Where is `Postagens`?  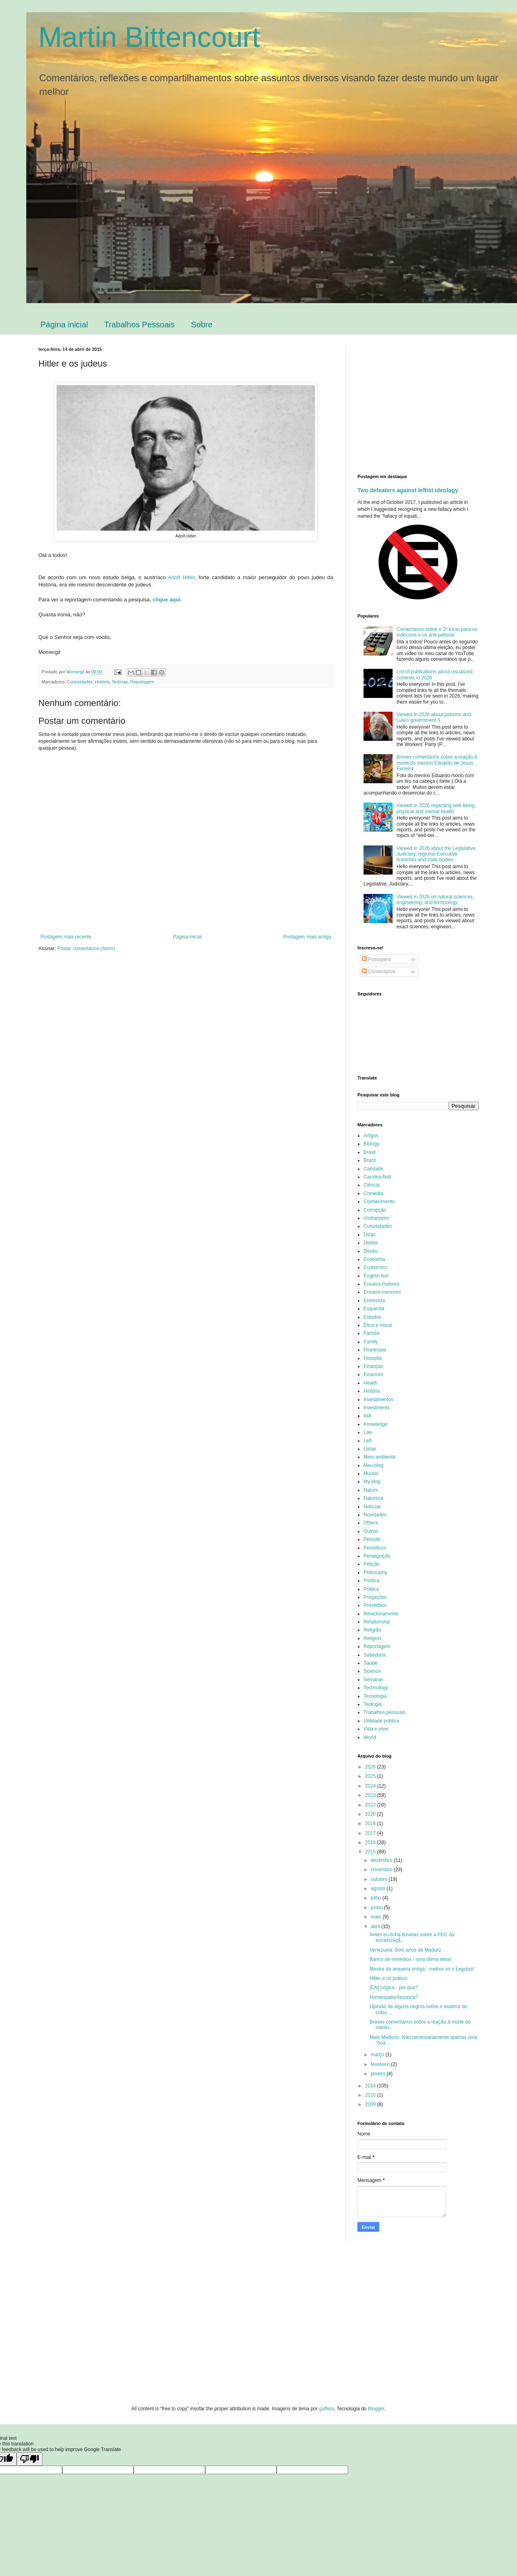
Postagens is located at coordinates (376, 959).